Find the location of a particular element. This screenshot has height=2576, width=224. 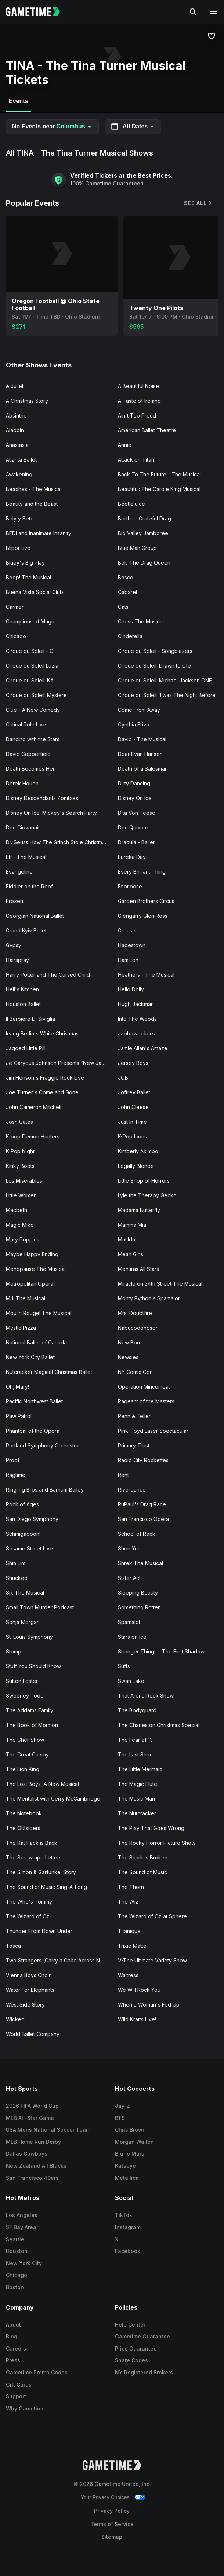

Monty Python's Spamalot is located at coordinates (149, 1298).